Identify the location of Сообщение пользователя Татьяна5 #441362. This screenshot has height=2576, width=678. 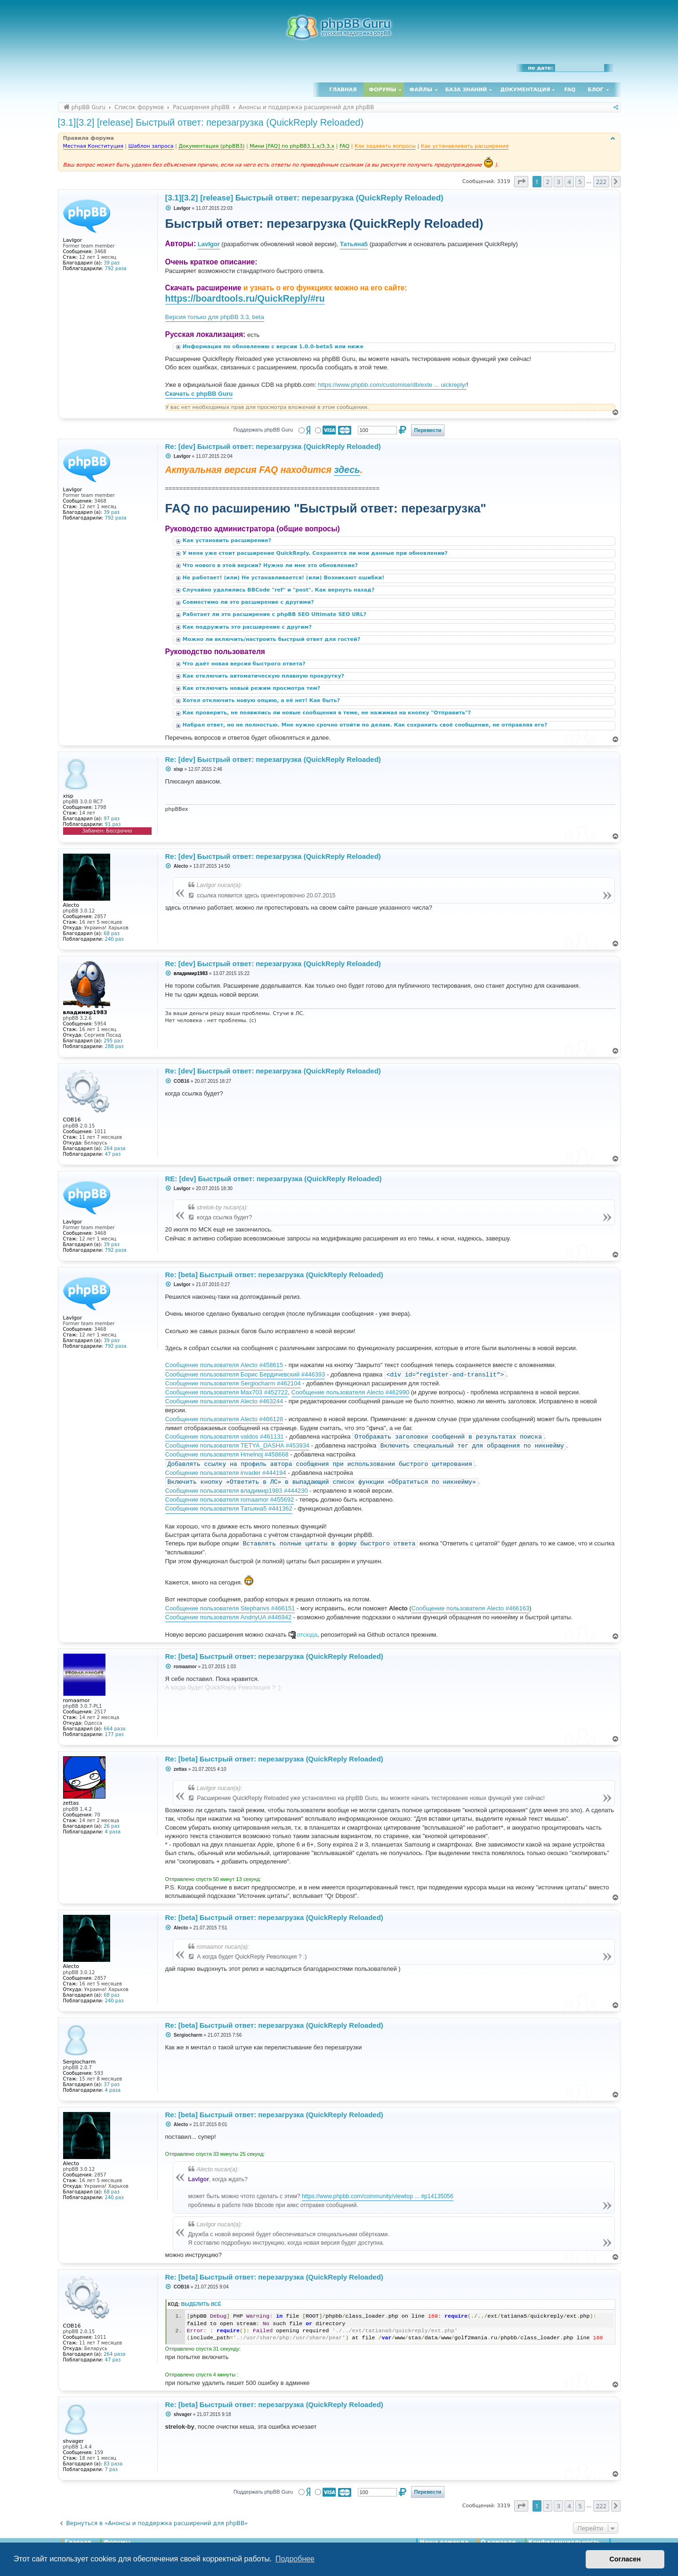
(228, 1508).